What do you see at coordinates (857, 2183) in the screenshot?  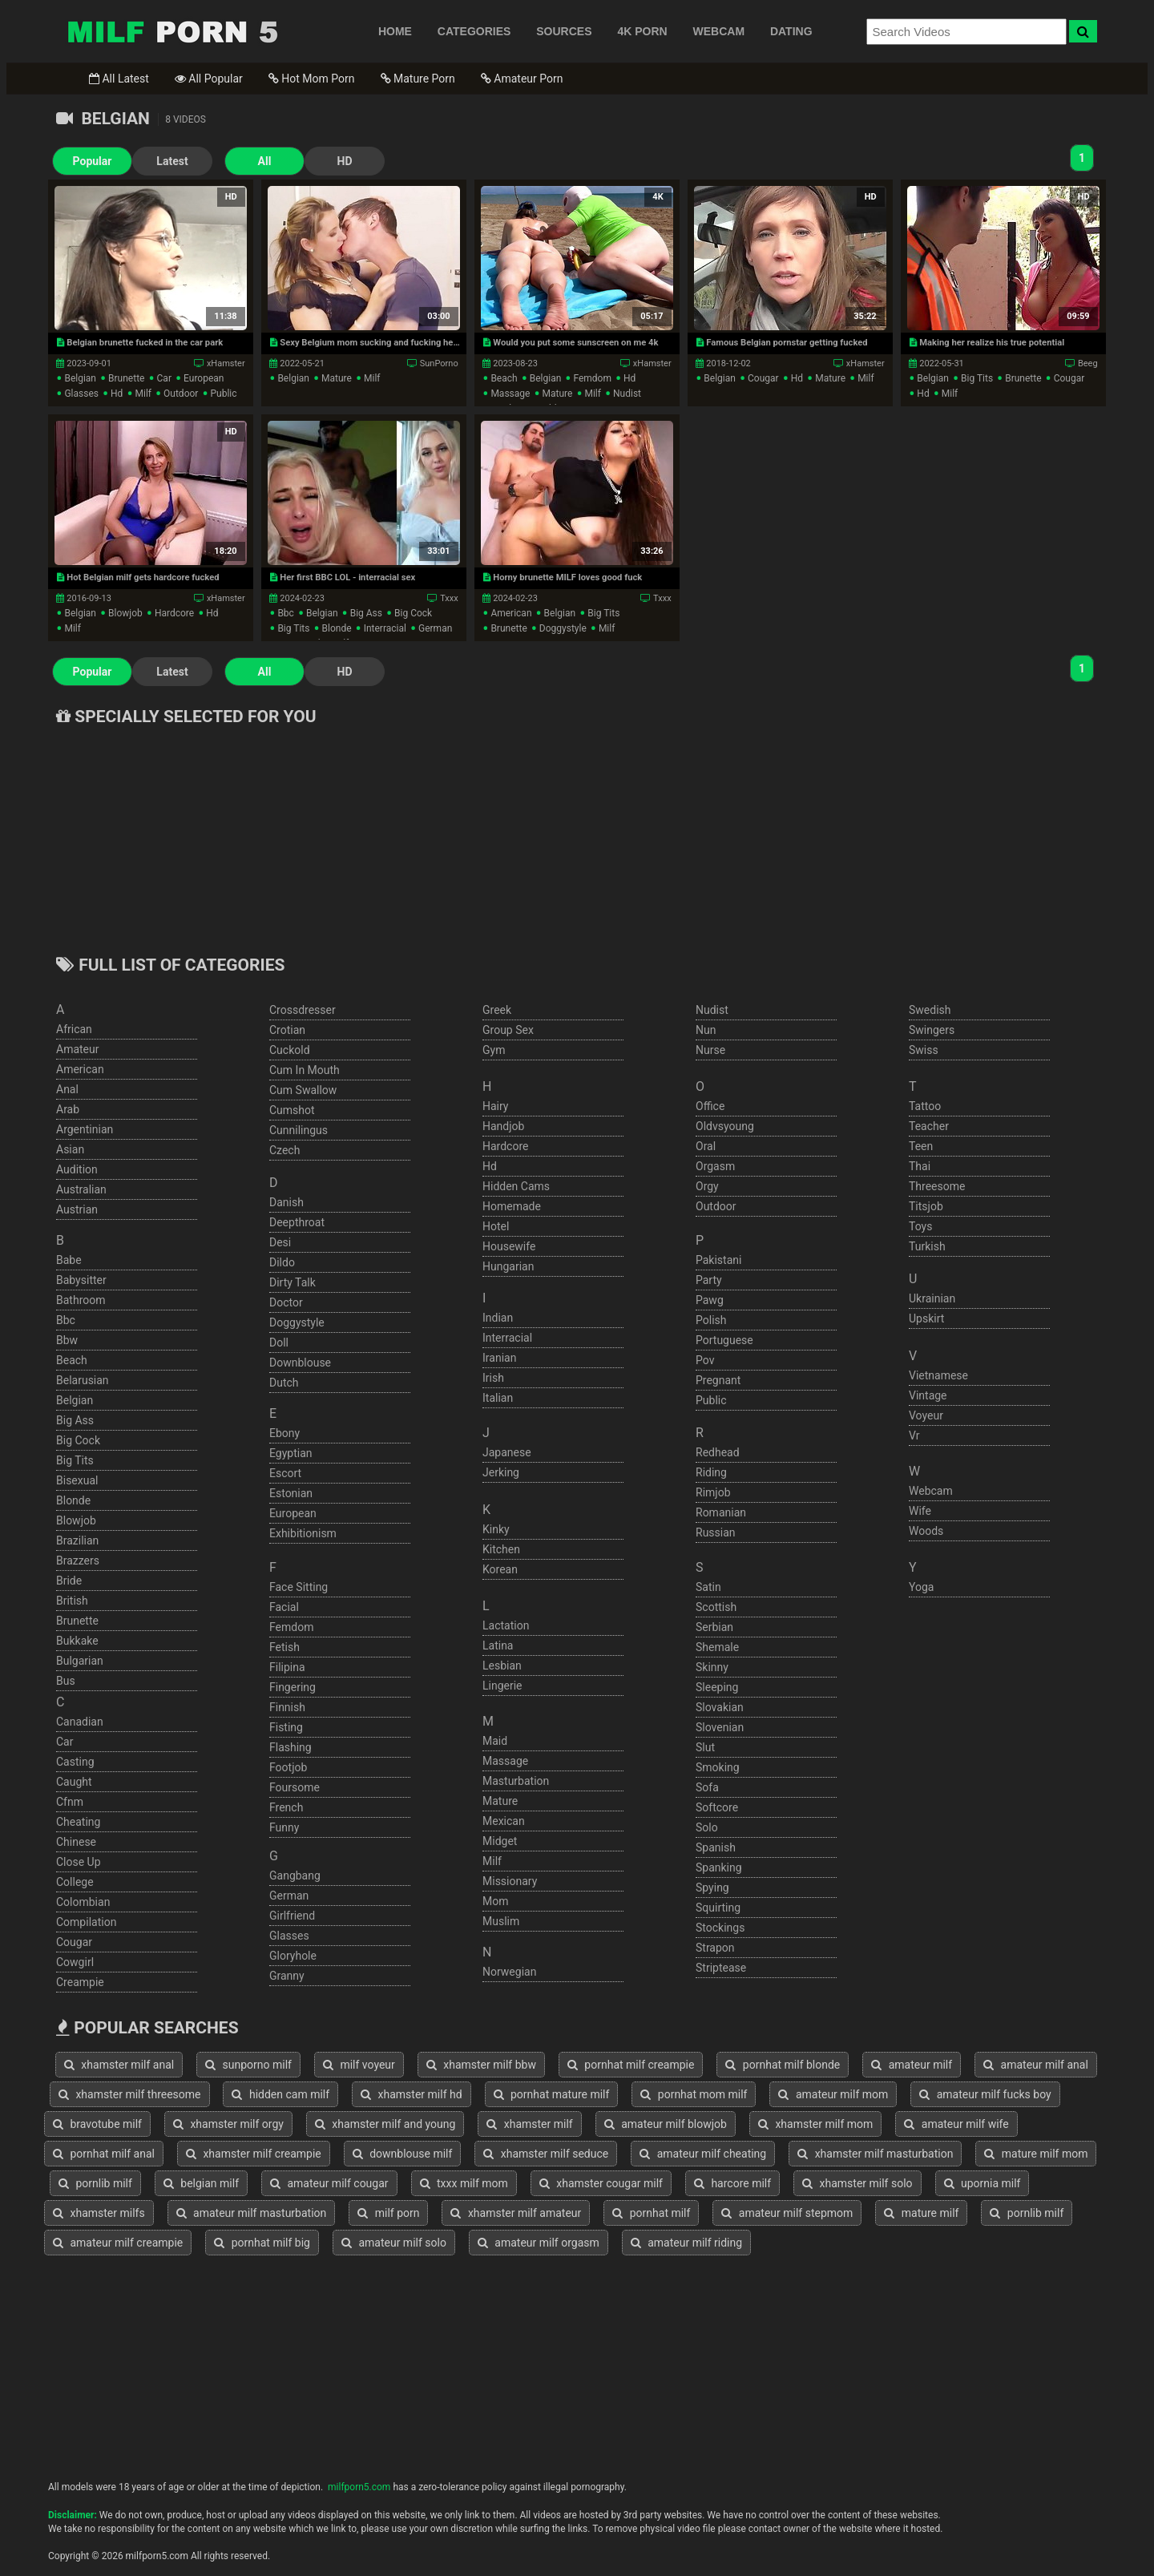 I see `xhamster milf solo` at bounding box center [857, 2183].